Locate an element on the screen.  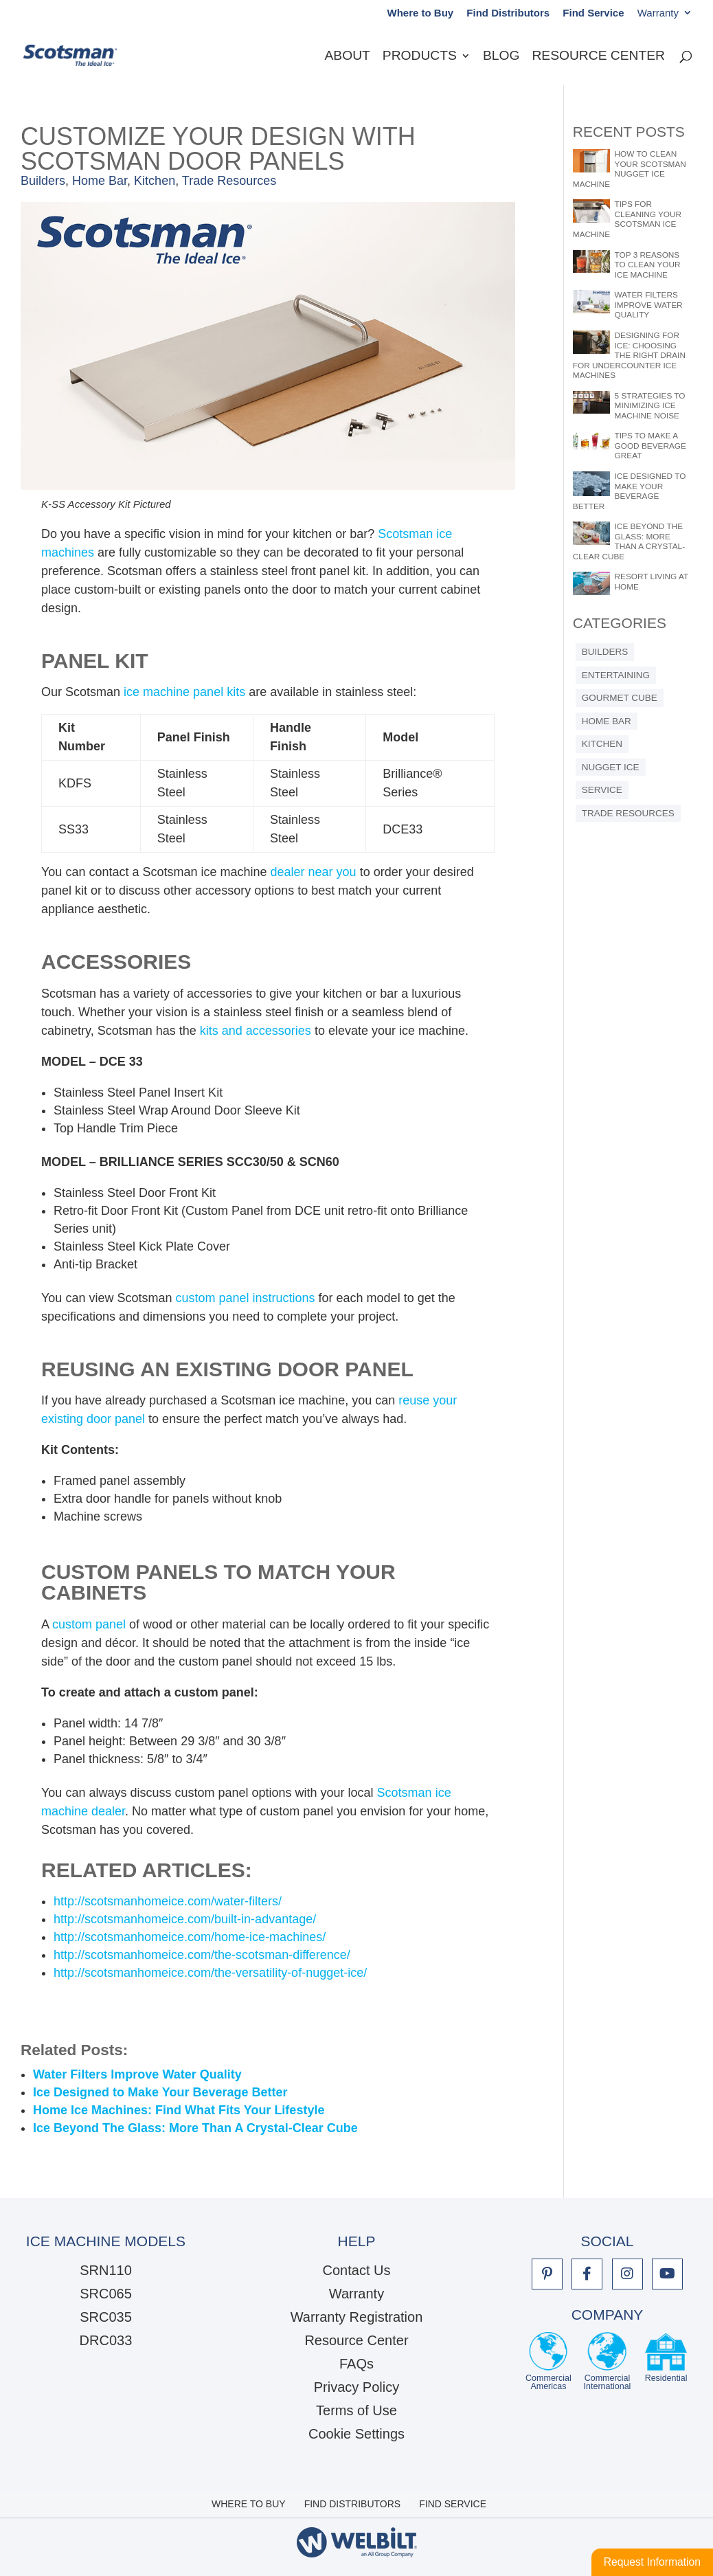
kits and accessories is located at coordinates (255, 1031).